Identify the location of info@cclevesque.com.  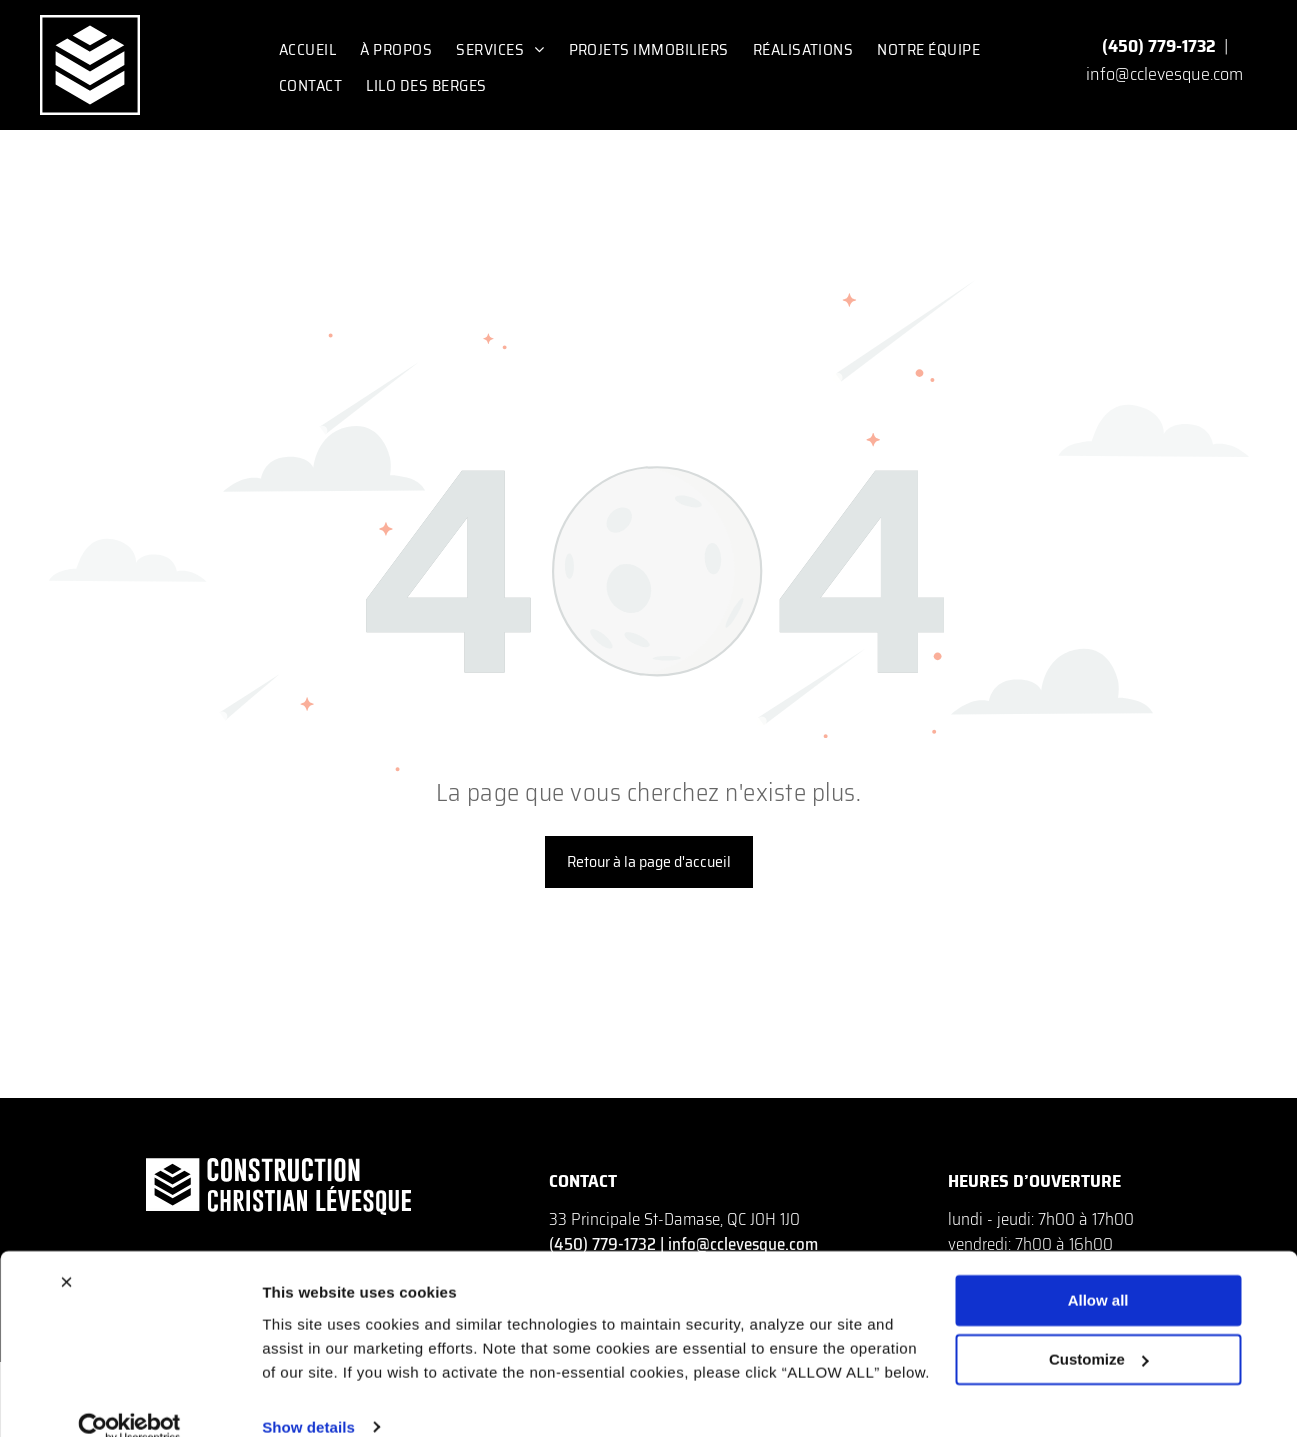
(1164, 74).